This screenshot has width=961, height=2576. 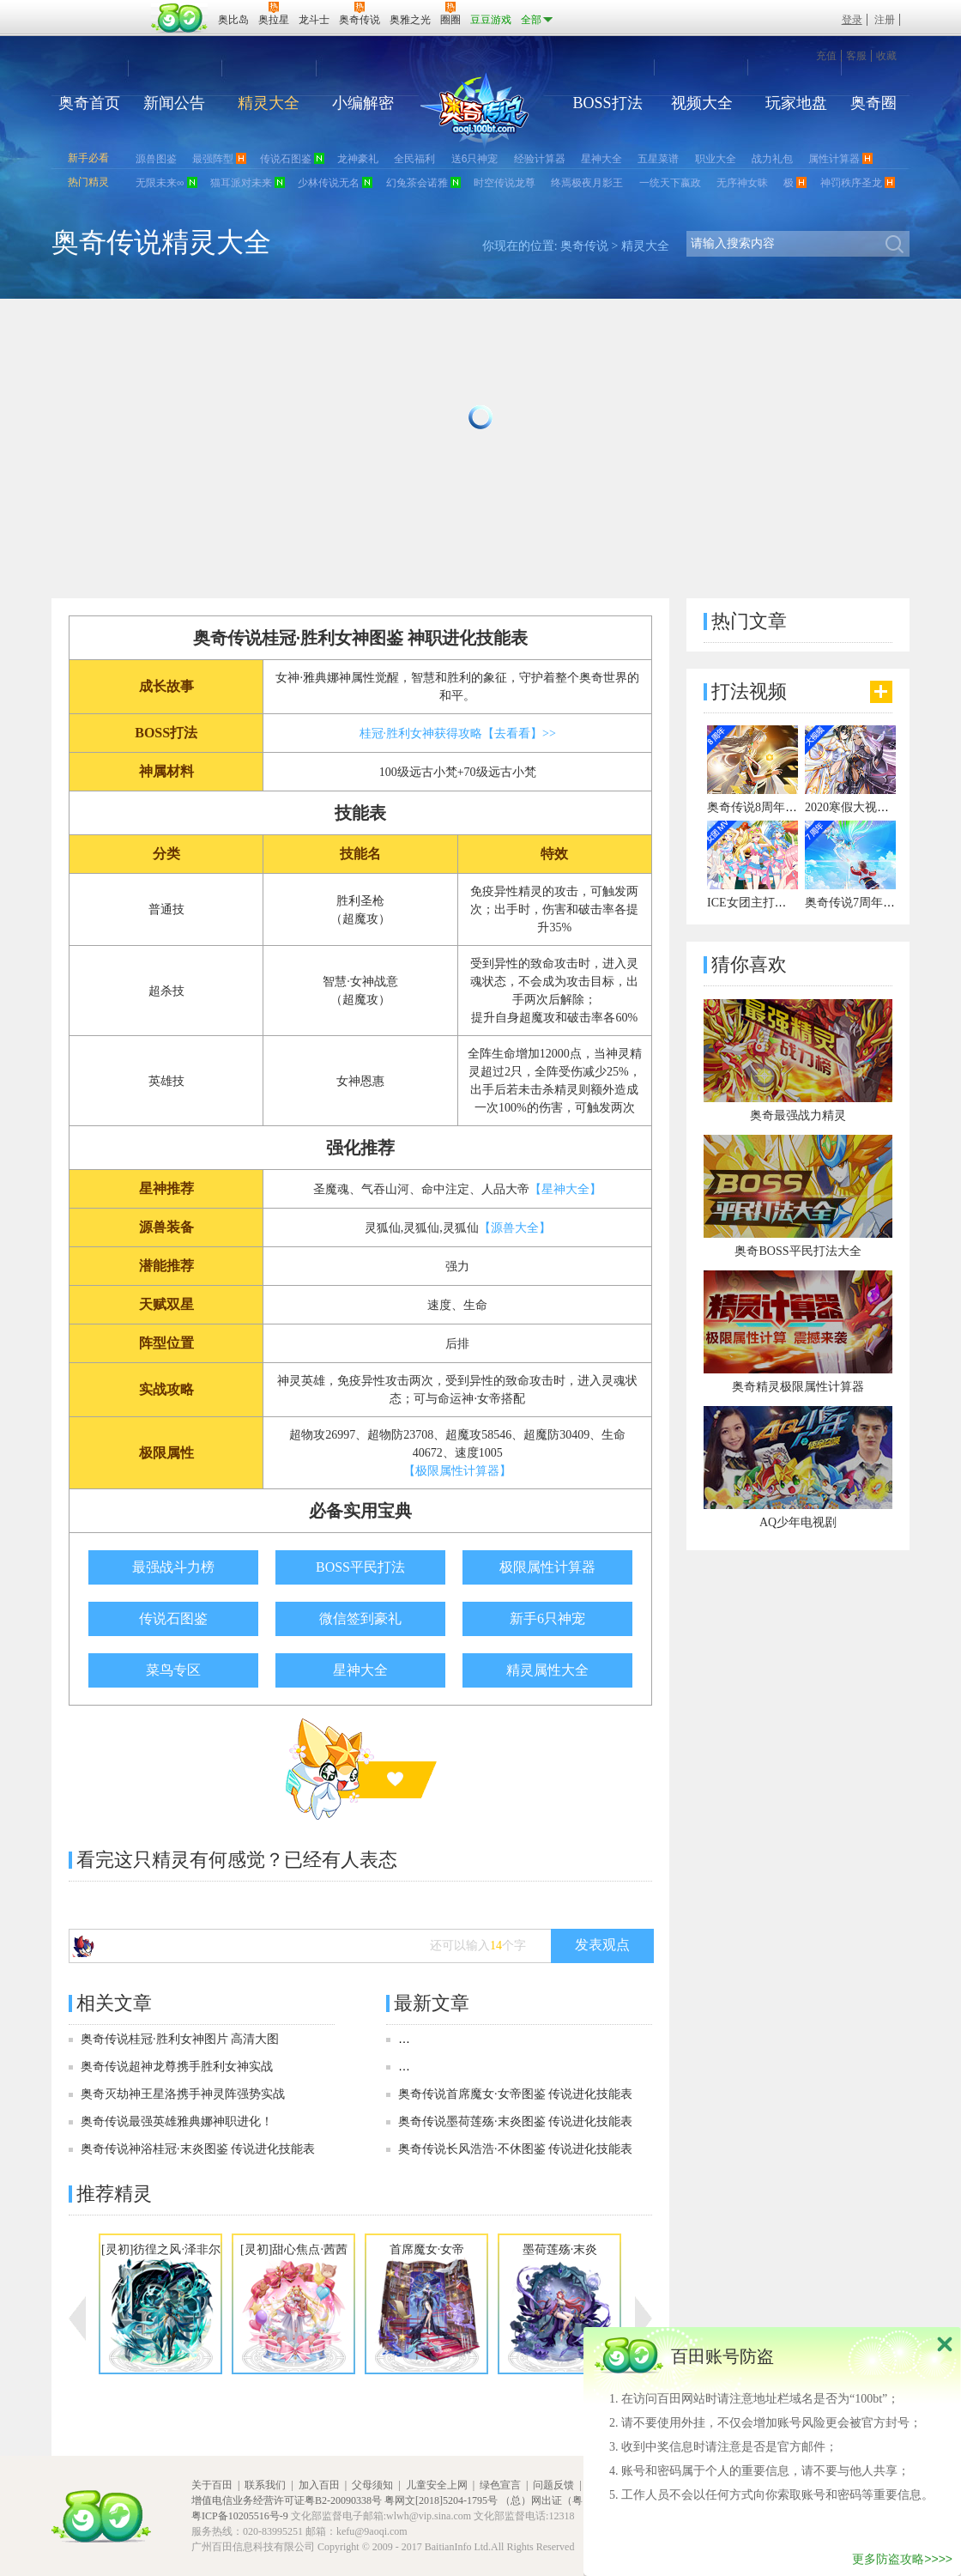 What do you see at coordinates (180, 2039) in the screenshot?
I see `奥奇传说桂冠·胜利女神图片 高清大图` at bounding box center [180, 2039].